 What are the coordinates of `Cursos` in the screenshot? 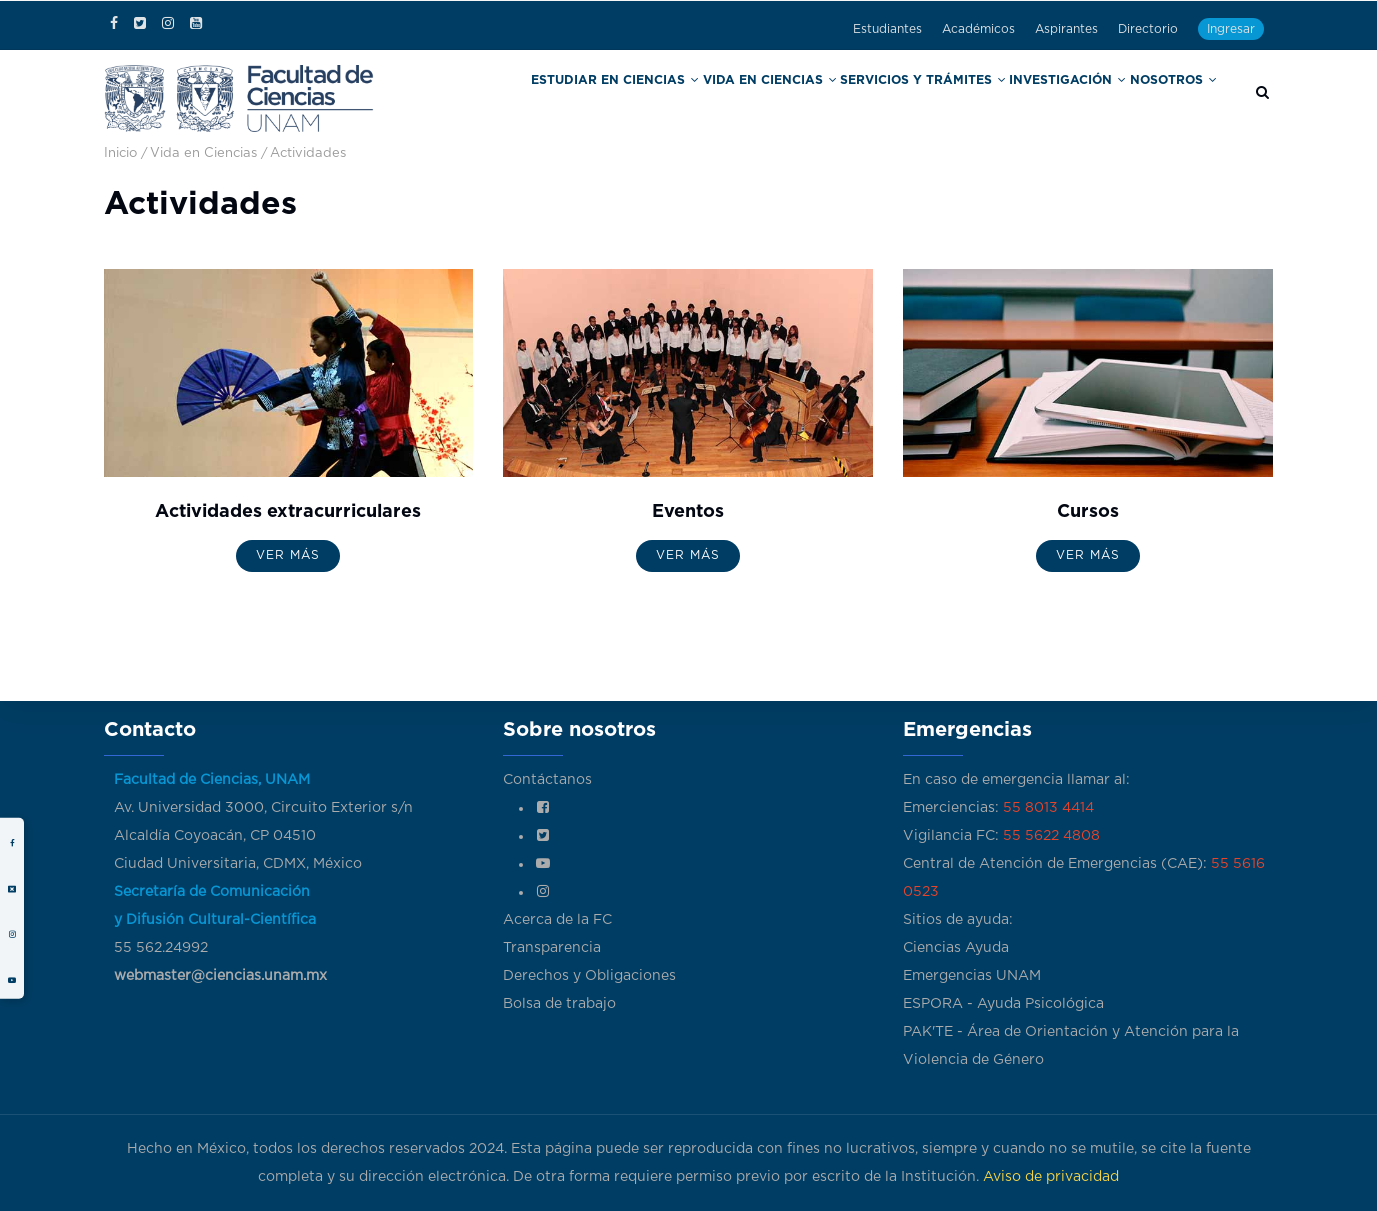 It's located at (1088, 512).